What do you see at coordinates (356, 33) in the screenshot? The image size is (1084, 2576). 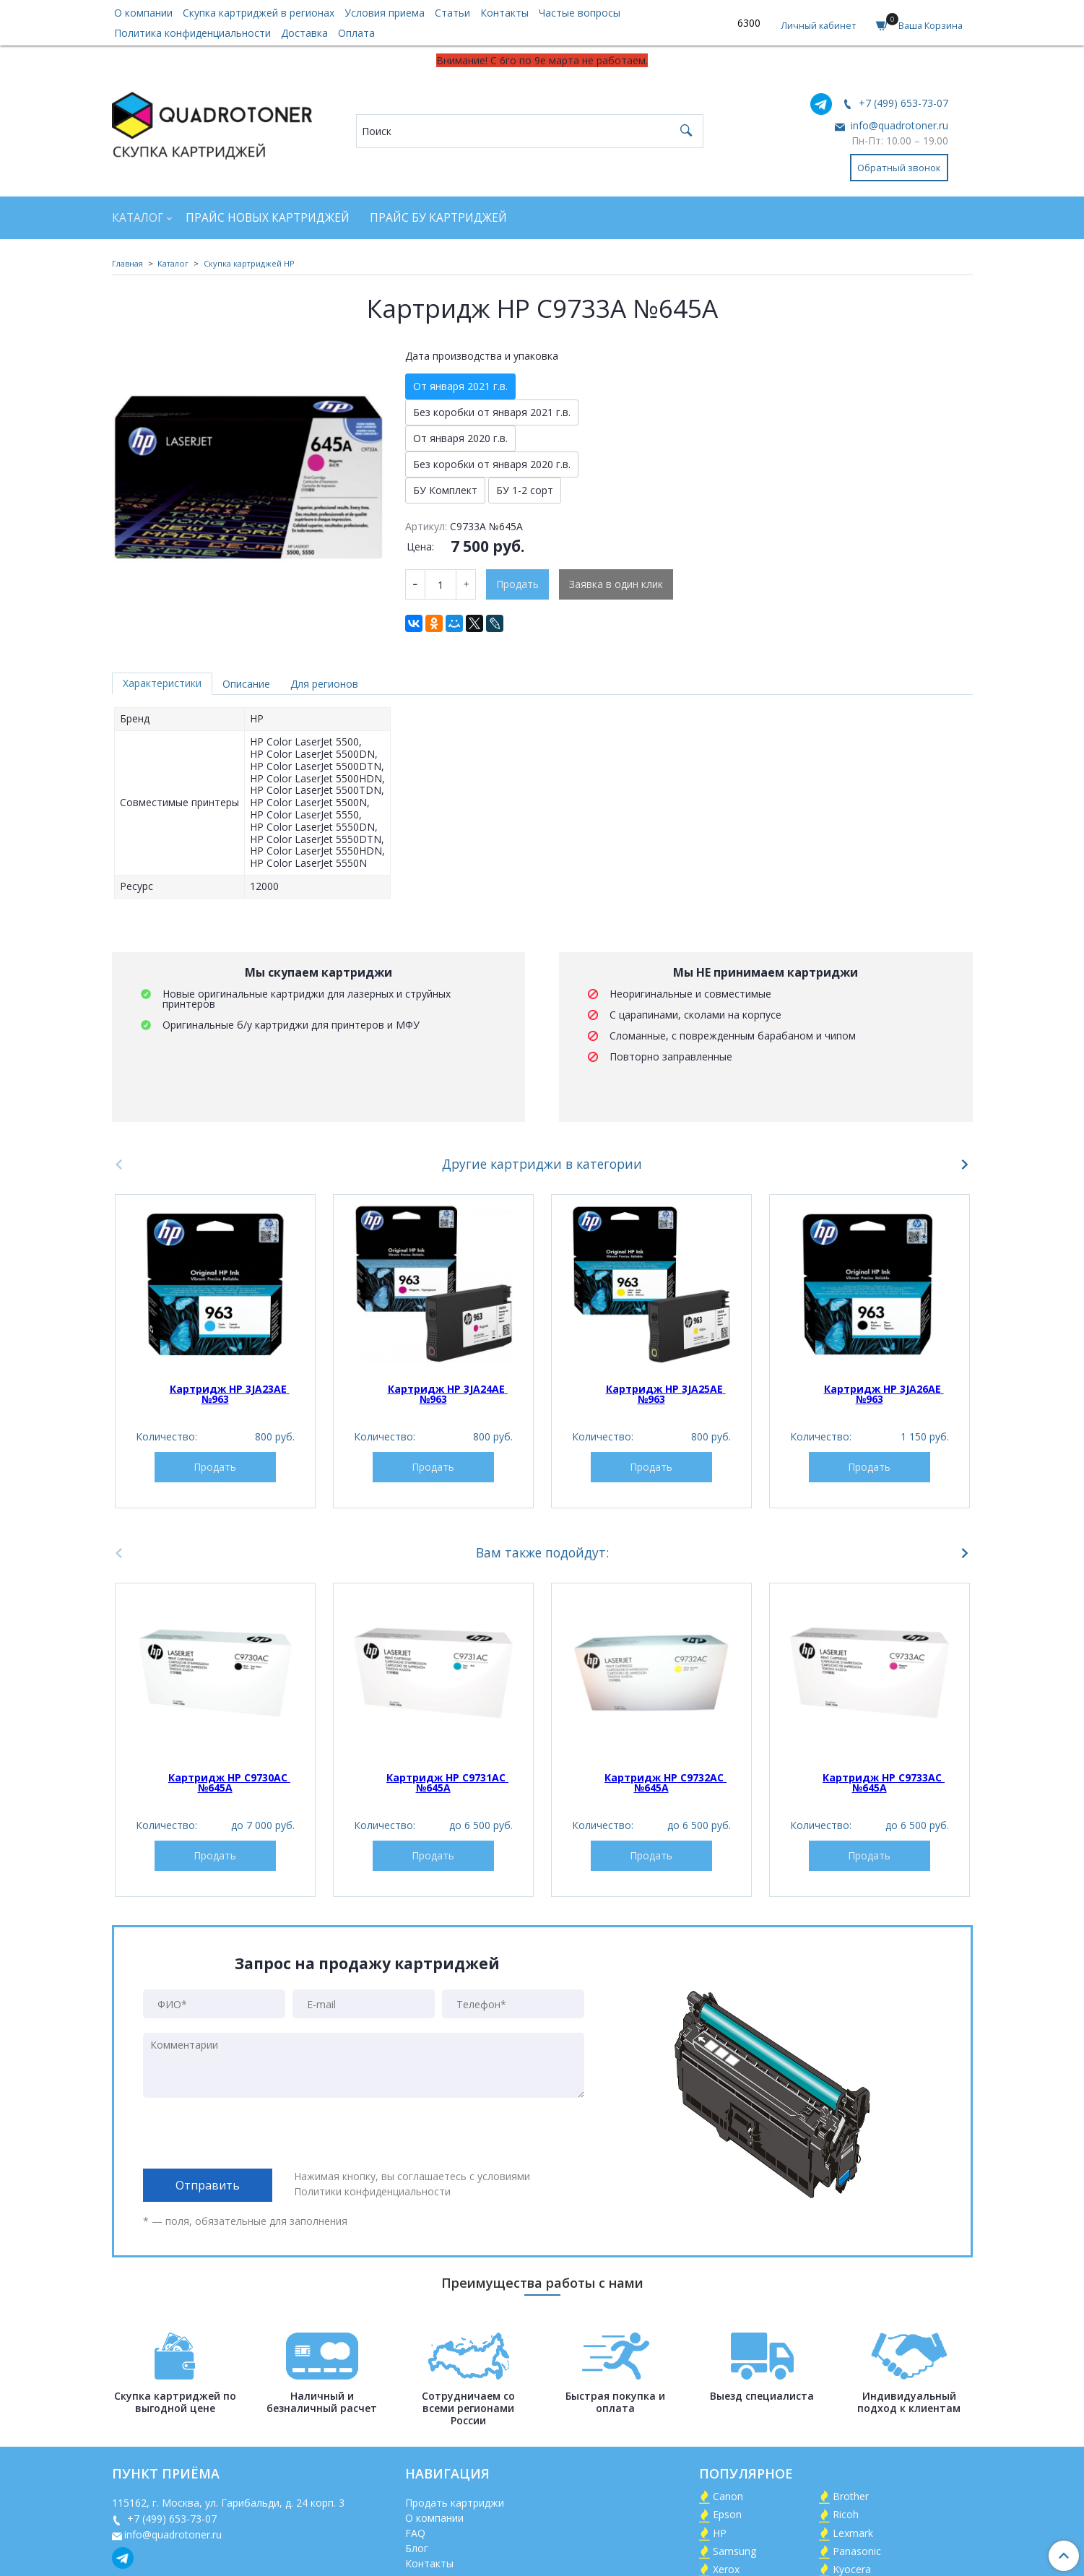 I see `Оплата` at bounding box center [356, 33].